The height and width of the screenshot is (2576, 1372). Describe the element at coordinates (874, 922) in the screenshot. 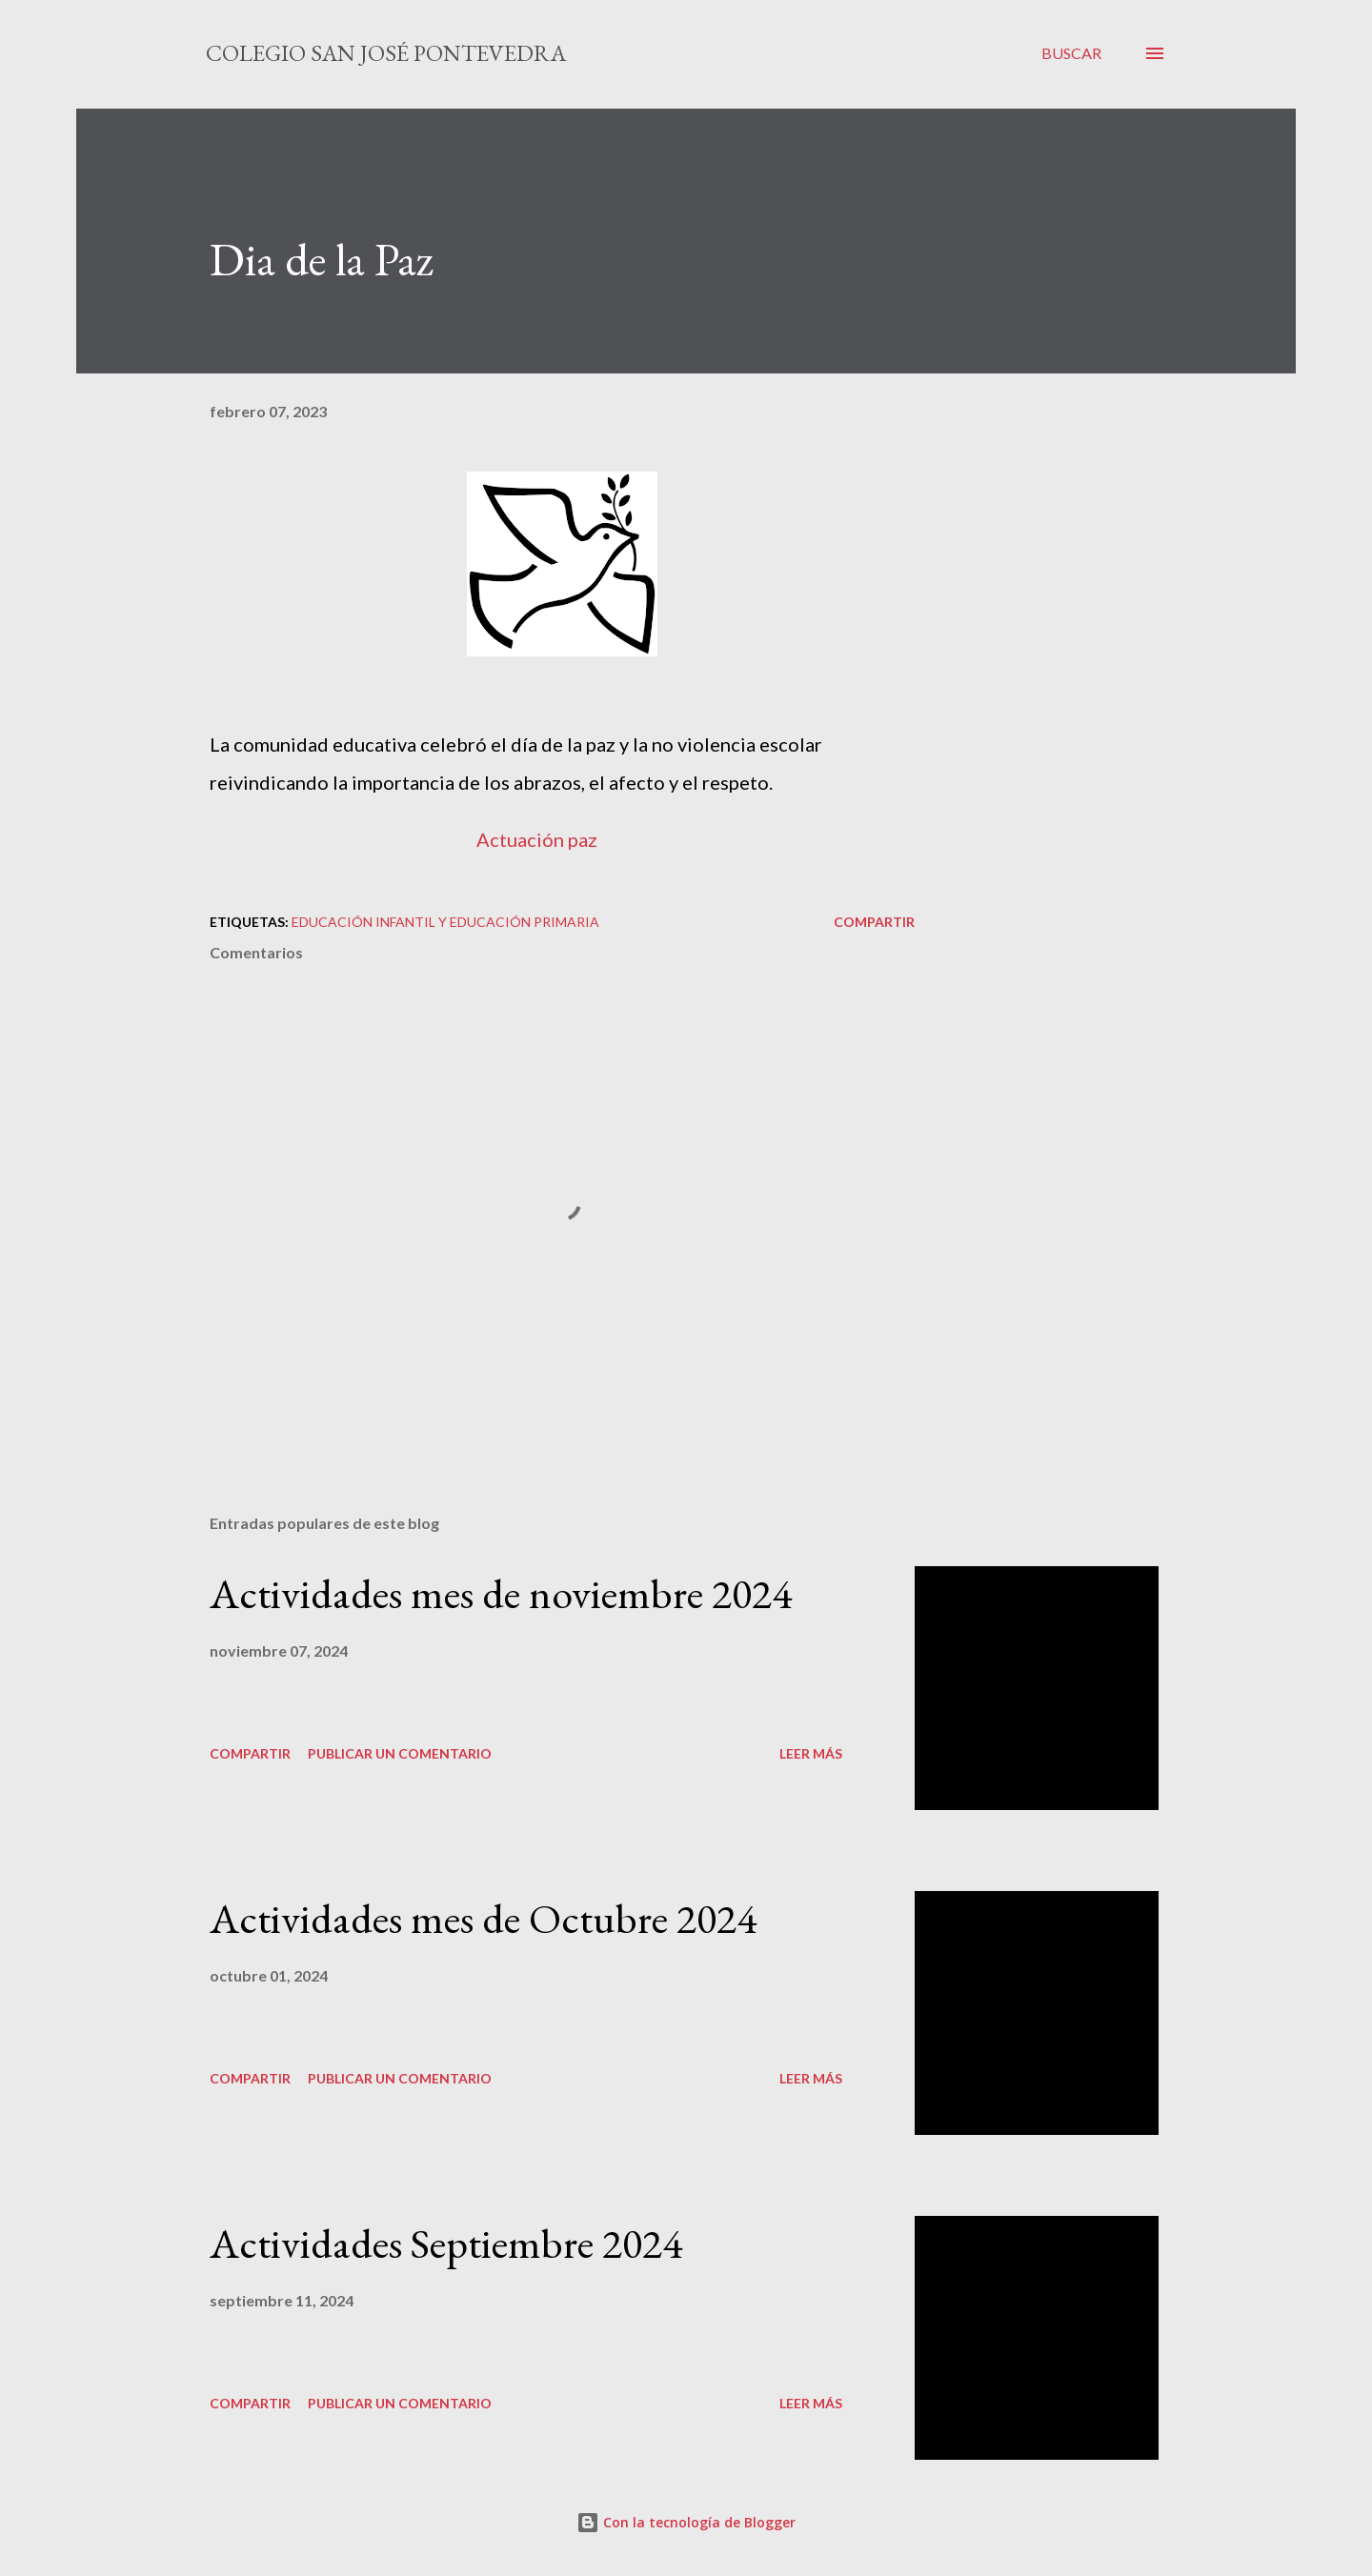

I see `Compartir [button]` at that location.